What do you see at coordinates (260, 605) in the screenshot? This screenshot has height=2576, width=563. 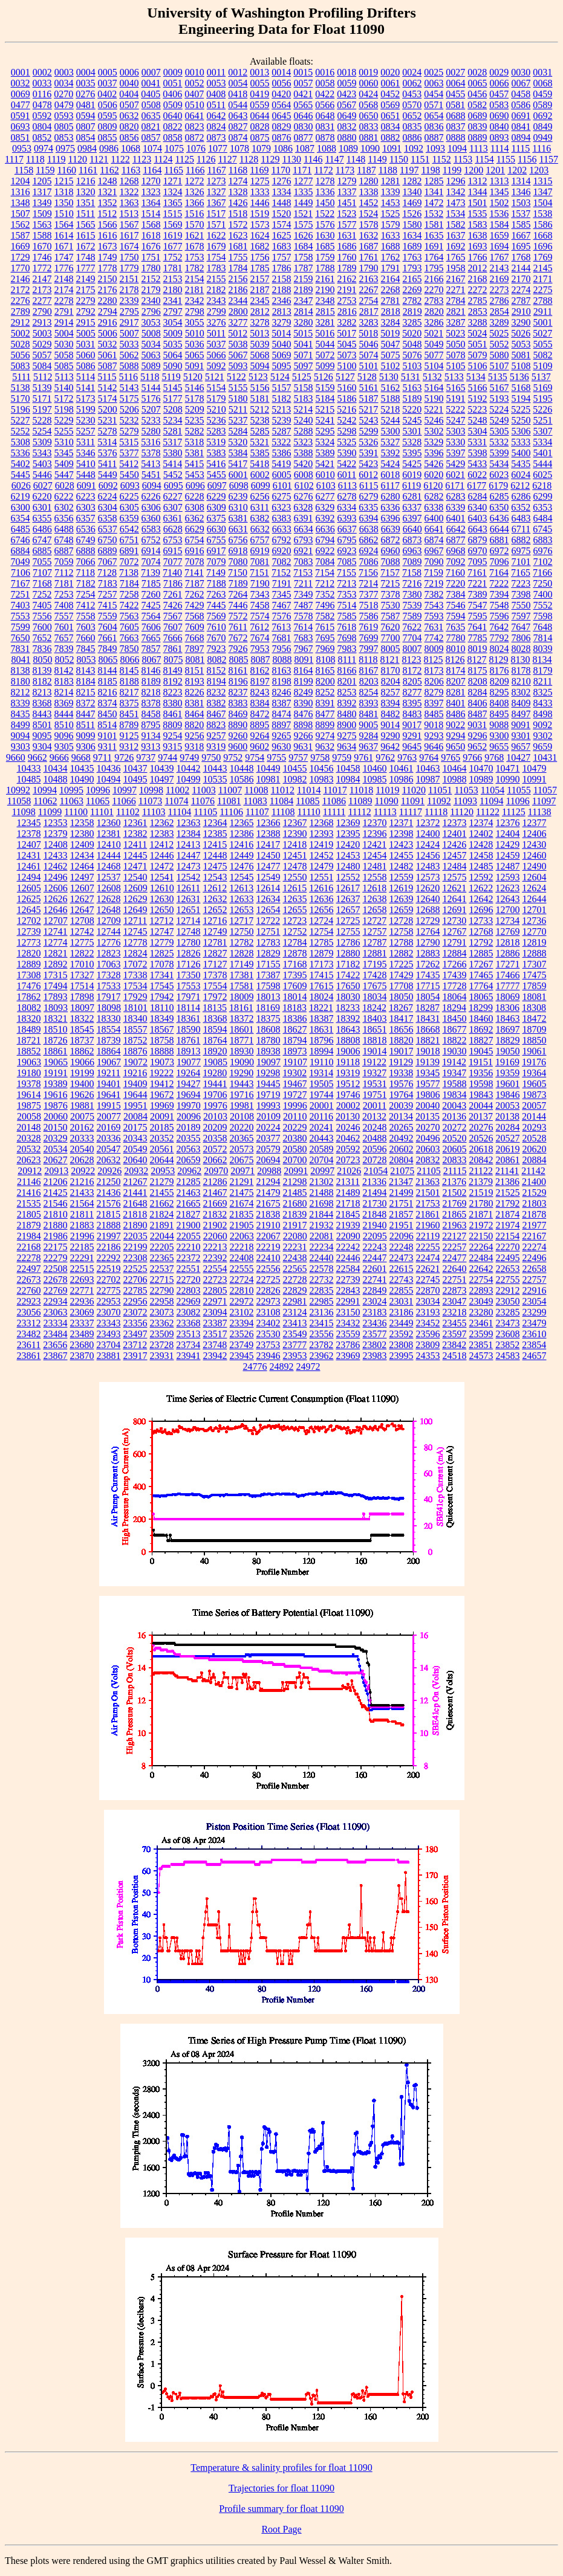 I see `7458` at bounding box center [260, 605].